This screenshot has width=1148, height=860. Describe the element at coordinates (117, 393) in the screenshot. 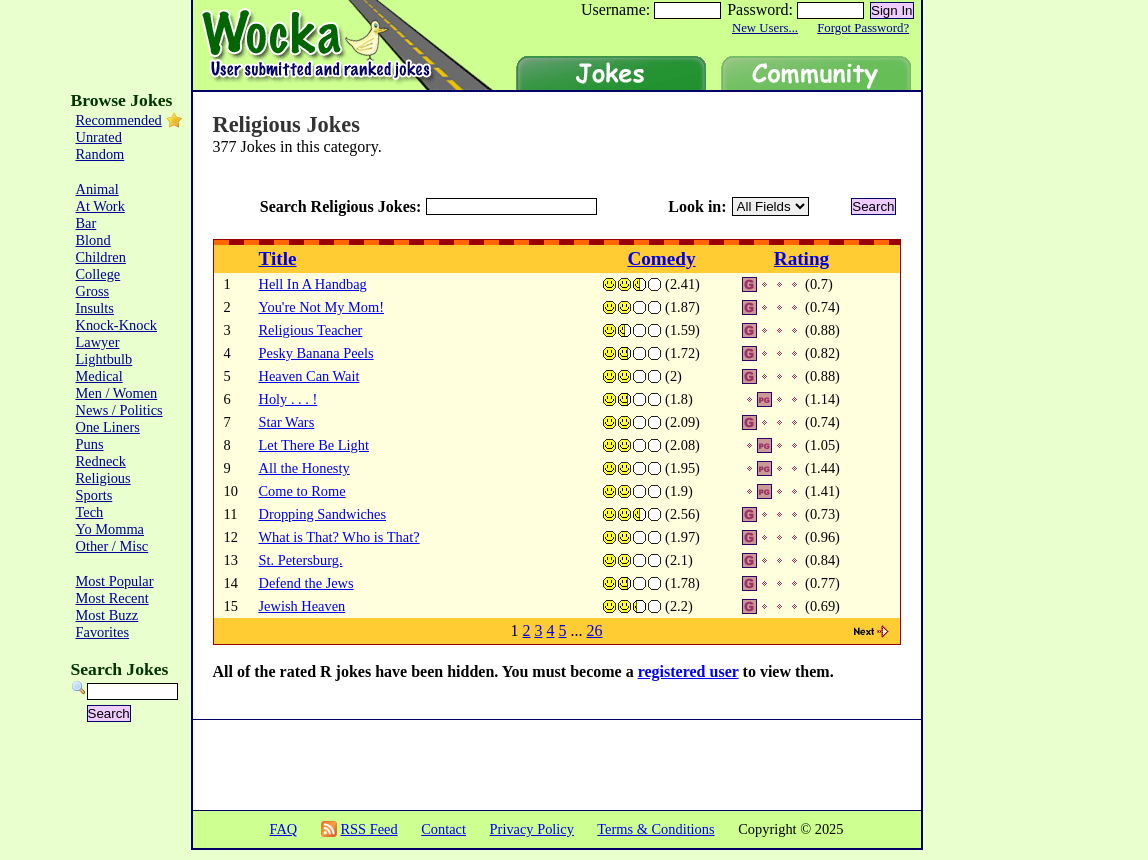

I see `Men / Women` at that location.